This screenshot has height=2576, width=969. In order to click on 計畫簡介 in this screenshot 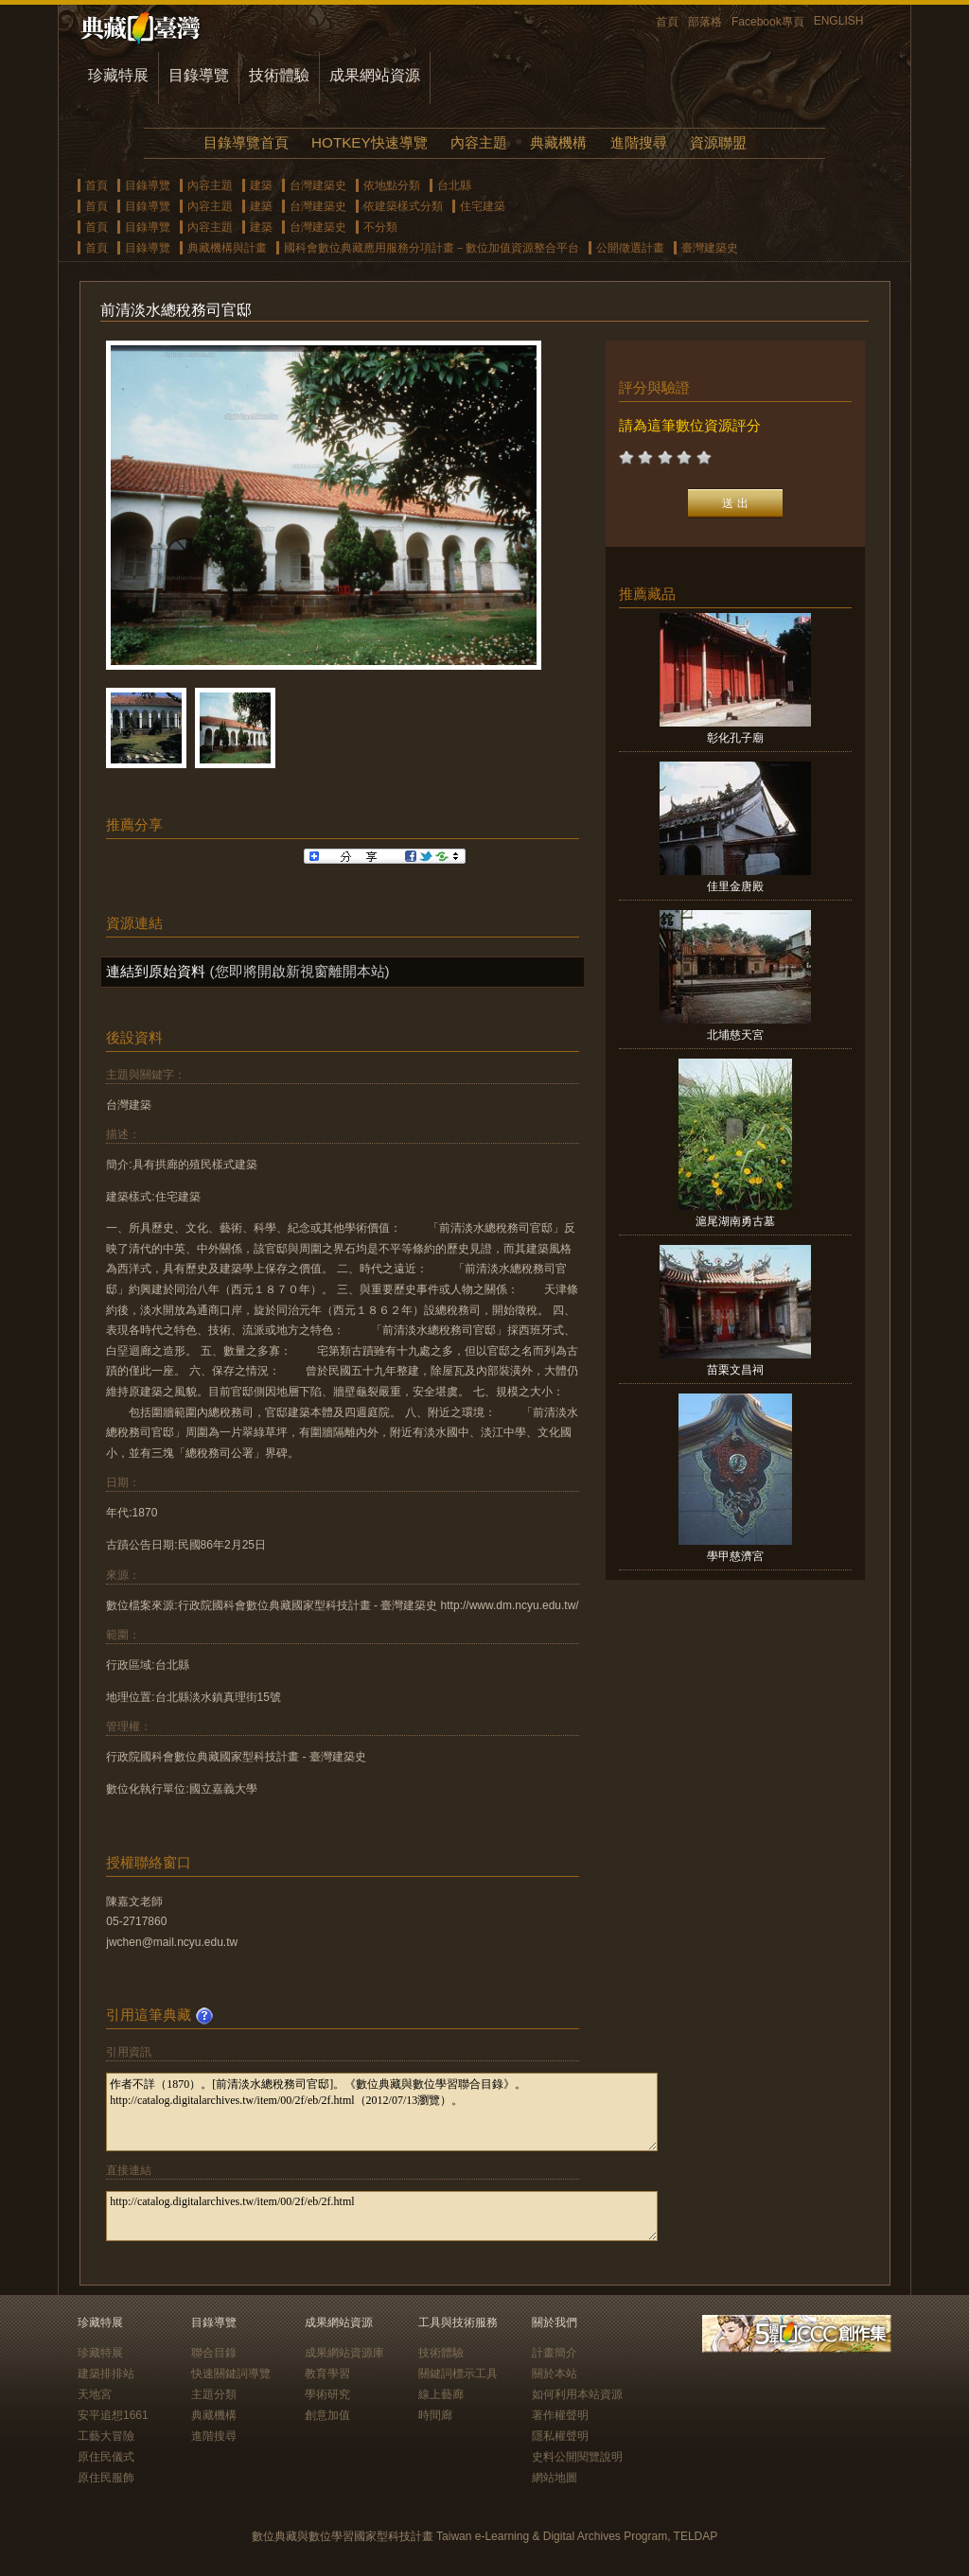, I will do `click(554, 2352)`.